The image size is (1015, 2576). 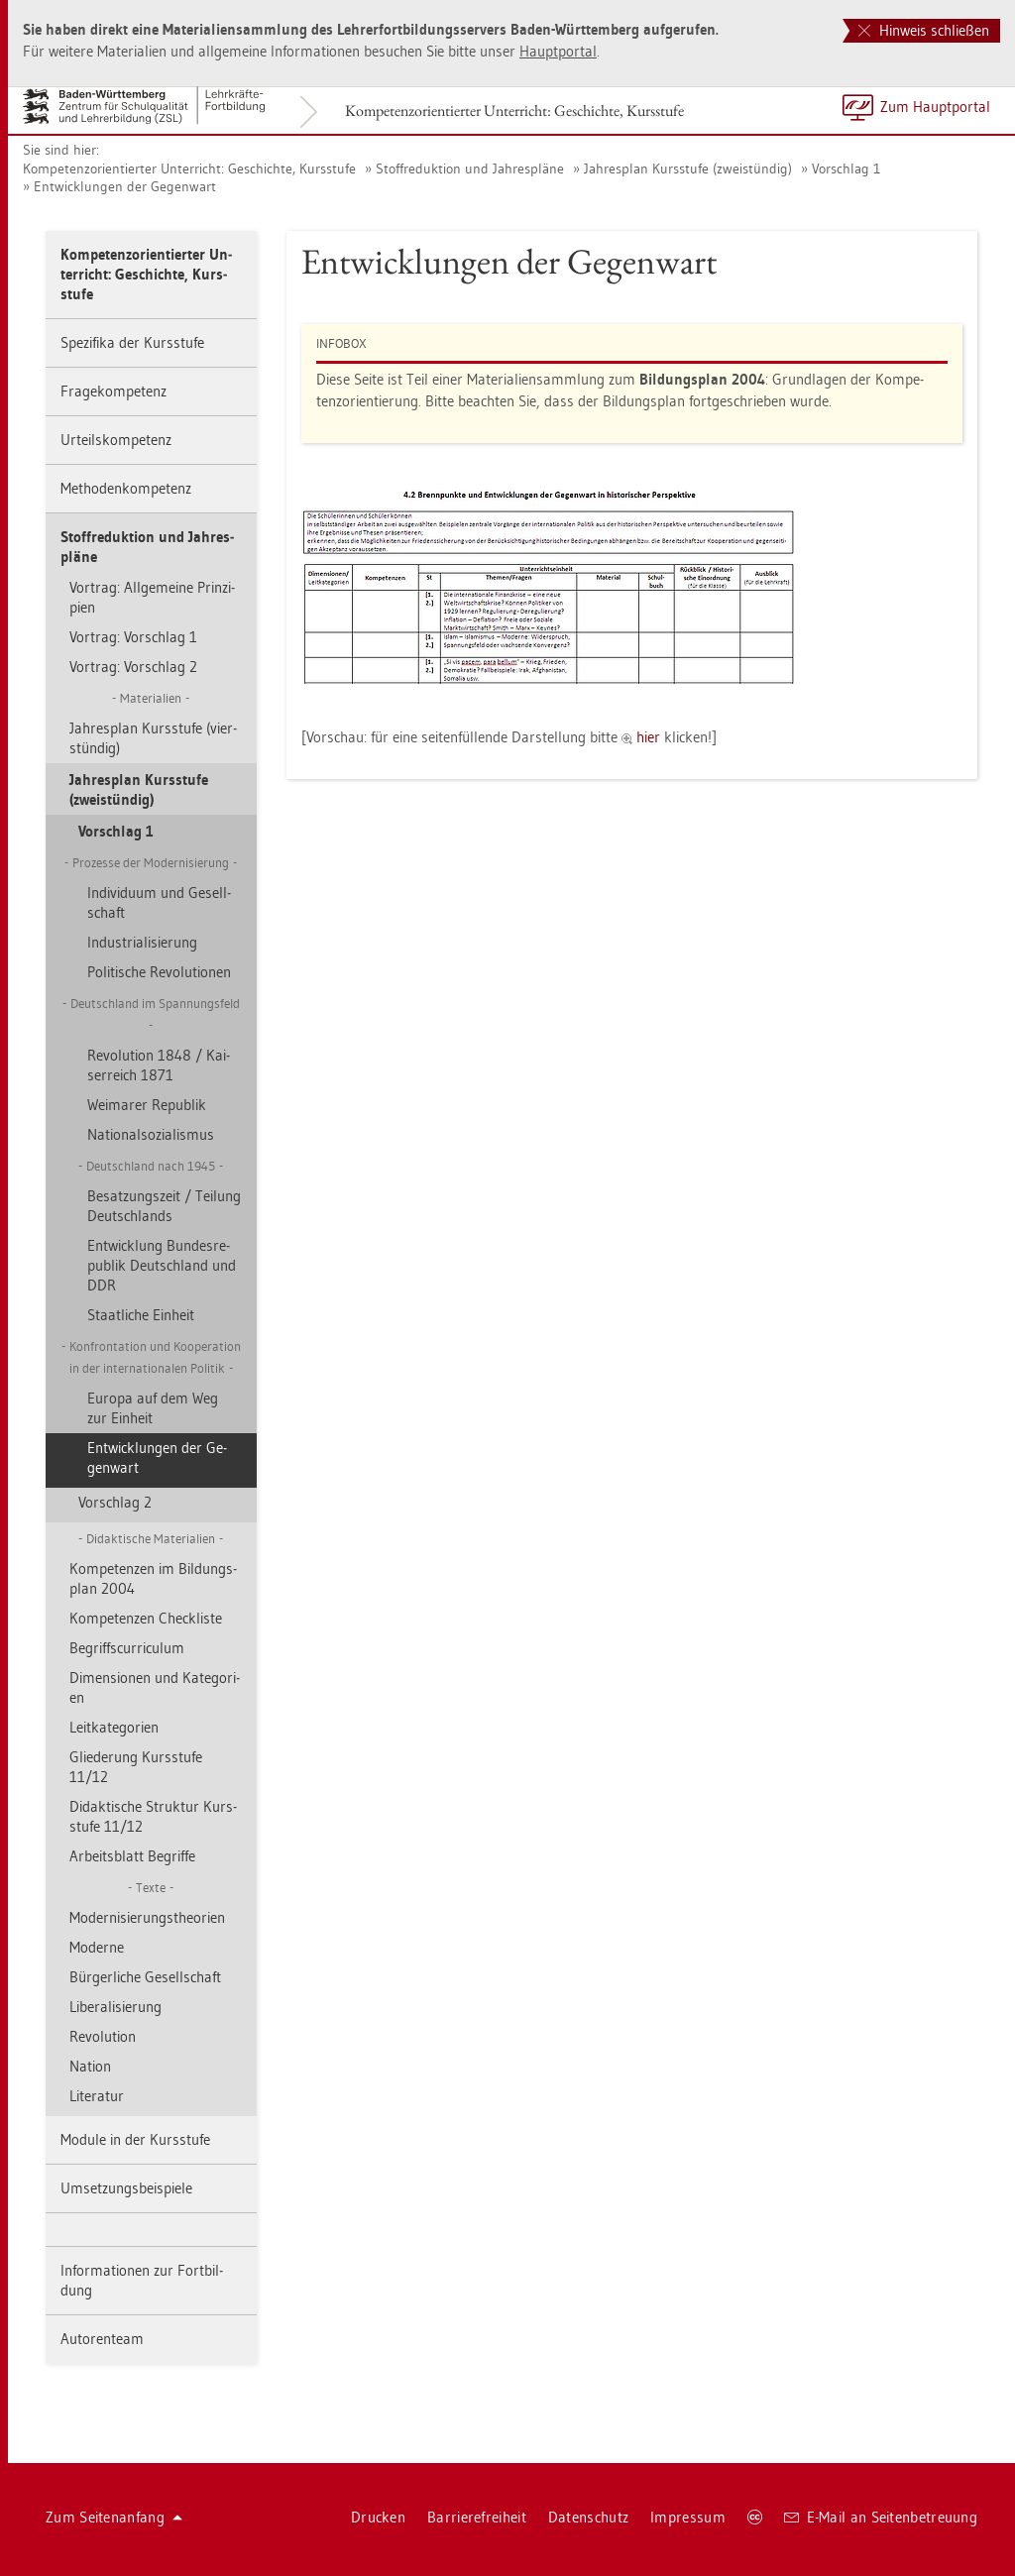 I want to click on Hinweis schließen, so click(x=923, y=30).